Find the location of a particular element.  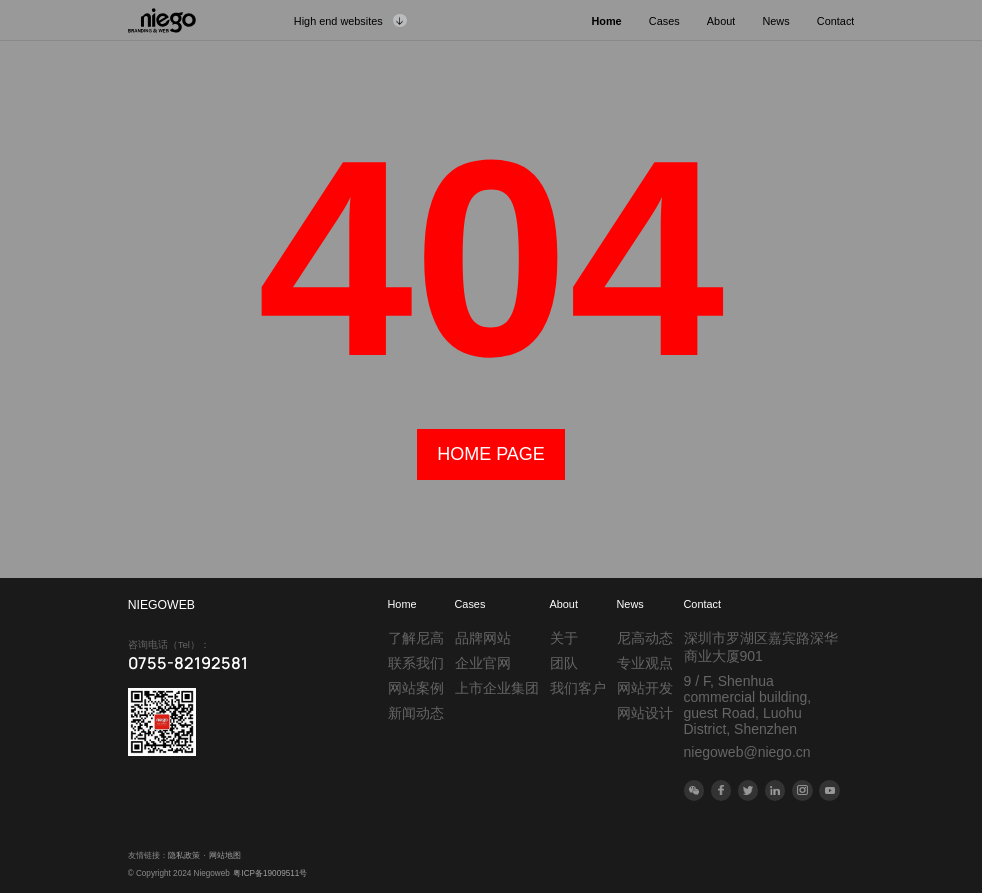

联系我们 is located at coordinates (416, 663).